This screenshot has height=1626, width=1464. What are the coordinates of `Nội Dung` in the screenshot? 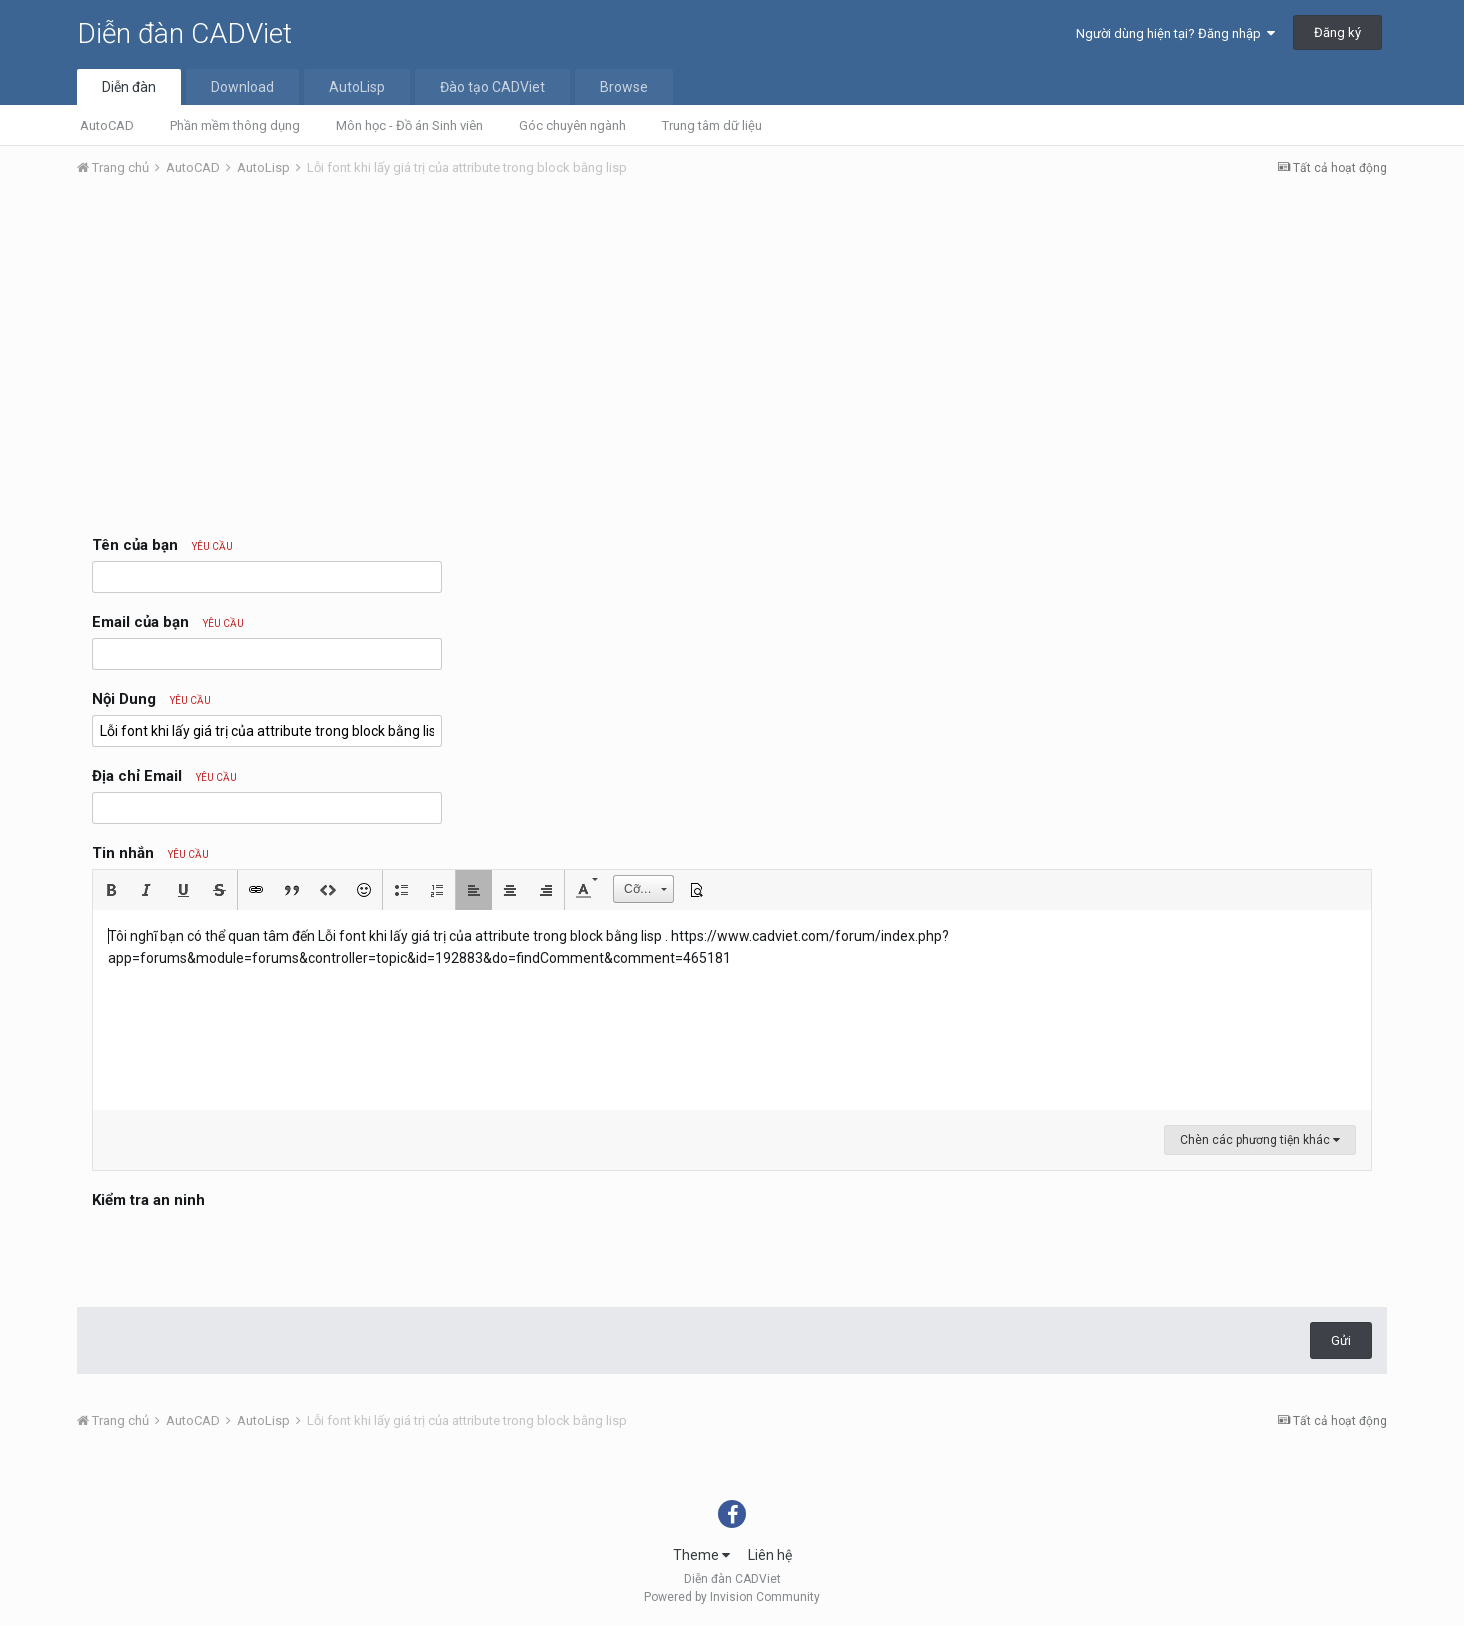 It's located at (151, 699).